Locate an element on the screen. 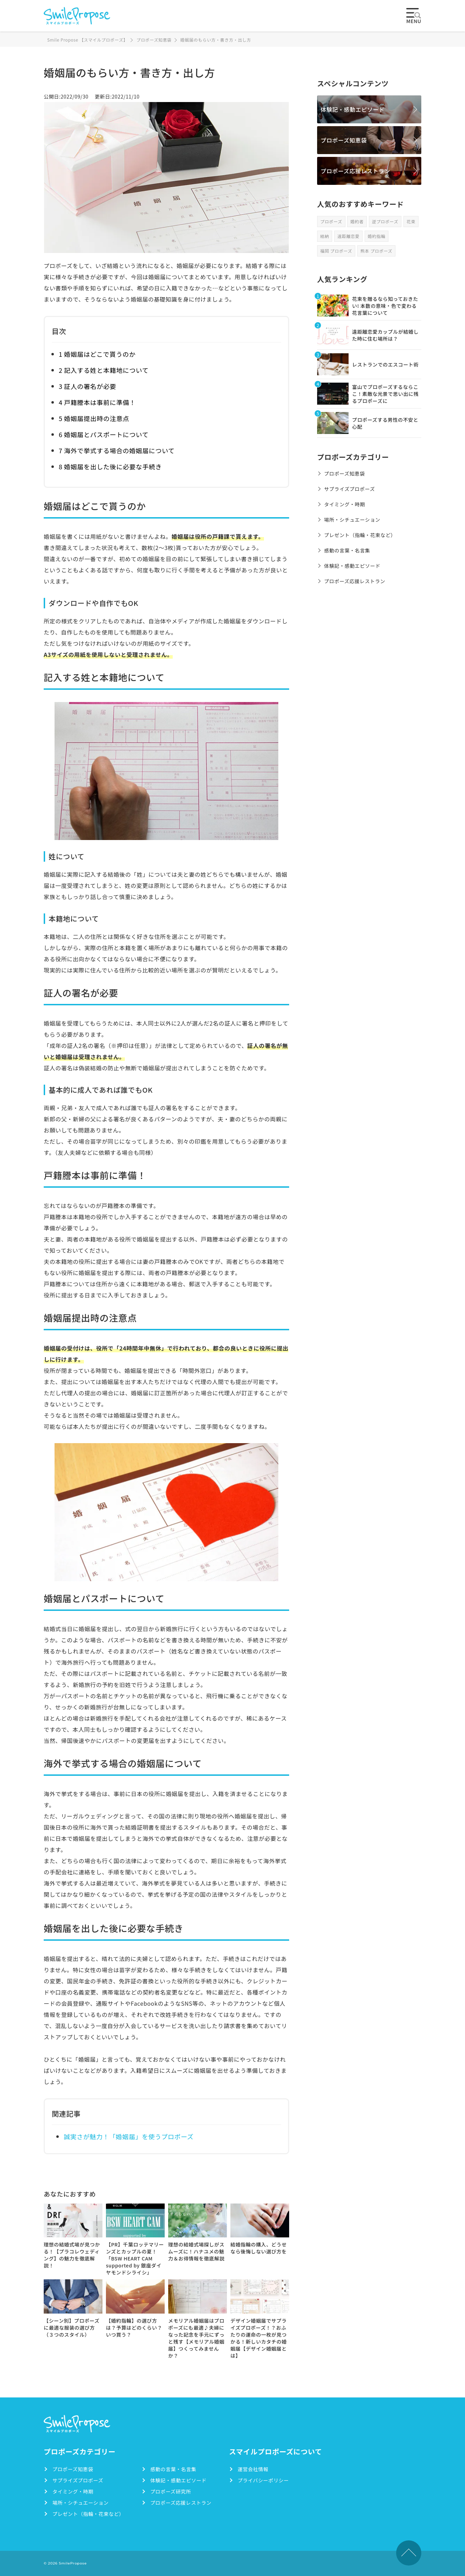  8 婚姻届を出した後に必要な手続き is located at coordinates (110, 466).